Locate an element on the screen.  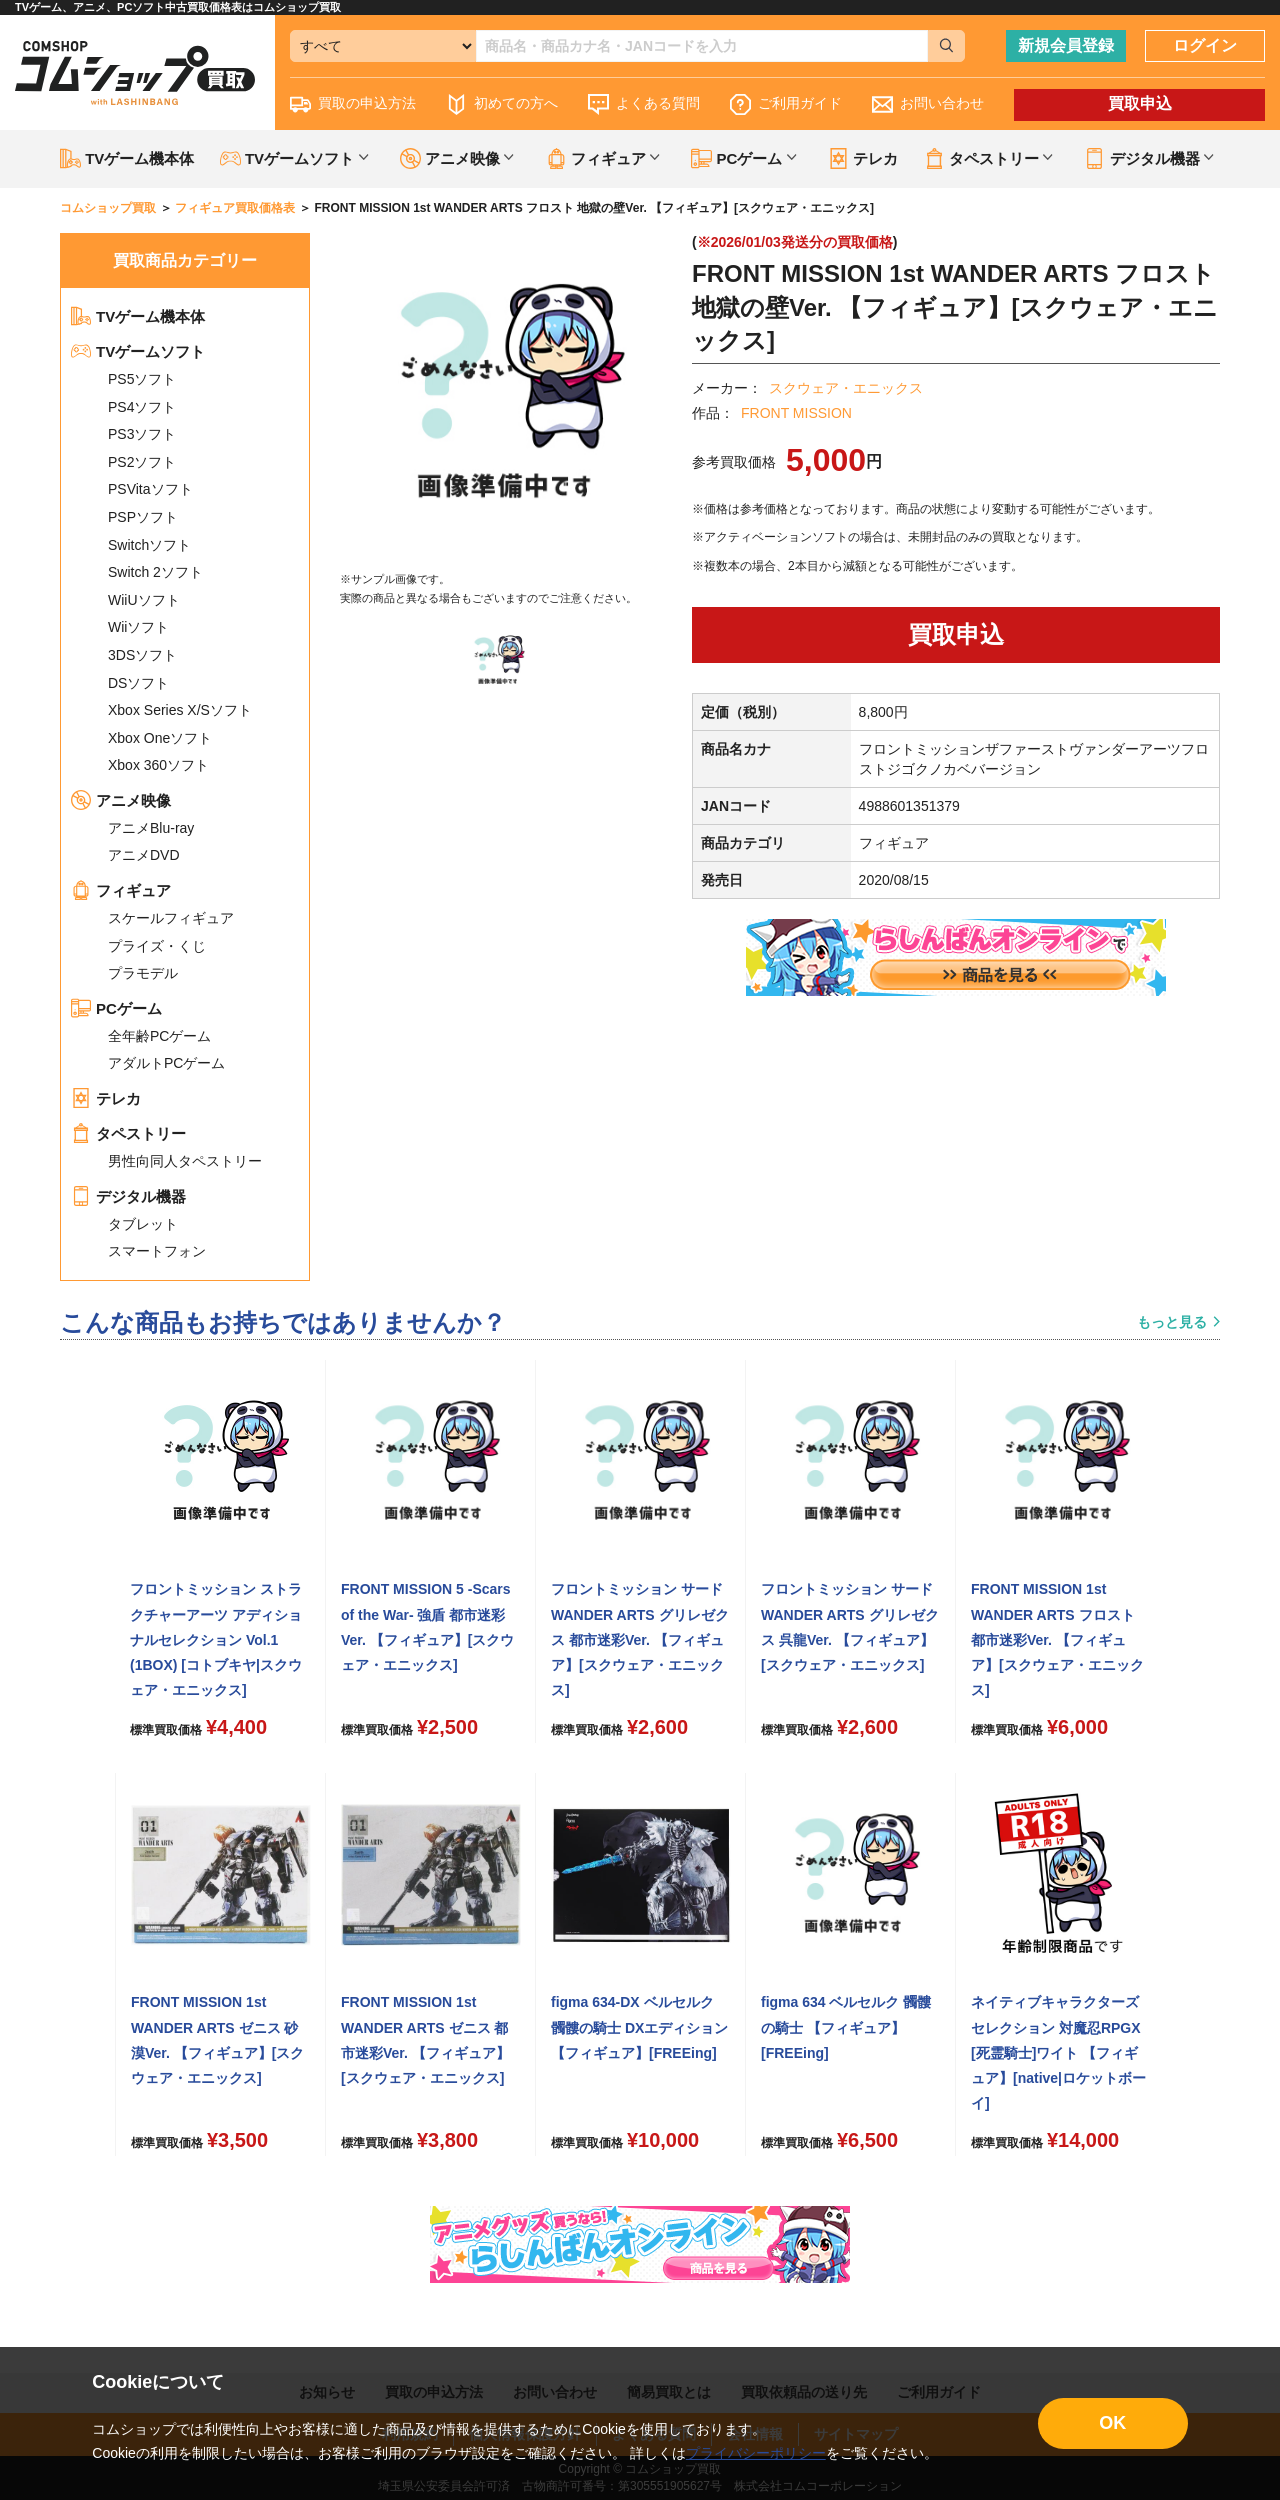
男性向同人タペストリー is located at coordinates (185, 1161).